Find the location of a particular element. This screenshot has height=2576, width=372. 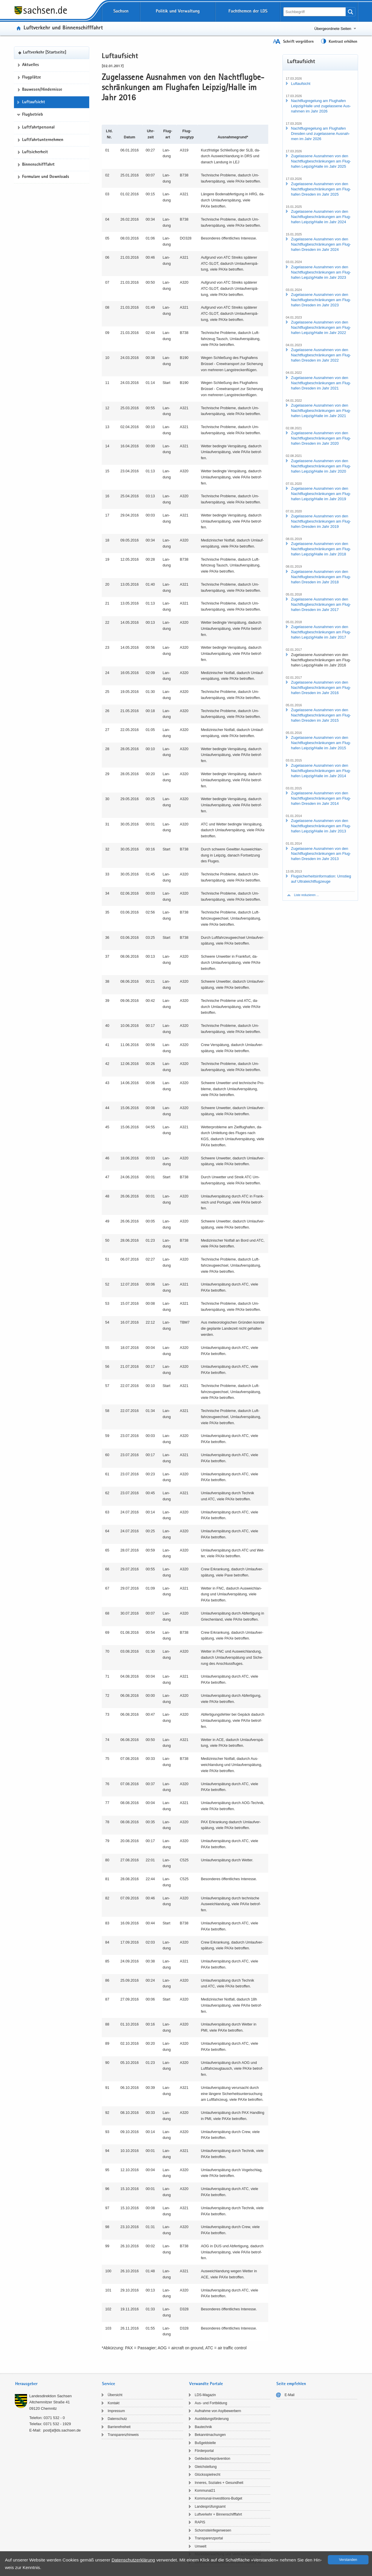

Luft­ver­kehr [Start­sei­te] is located at coordinates (44, 53).